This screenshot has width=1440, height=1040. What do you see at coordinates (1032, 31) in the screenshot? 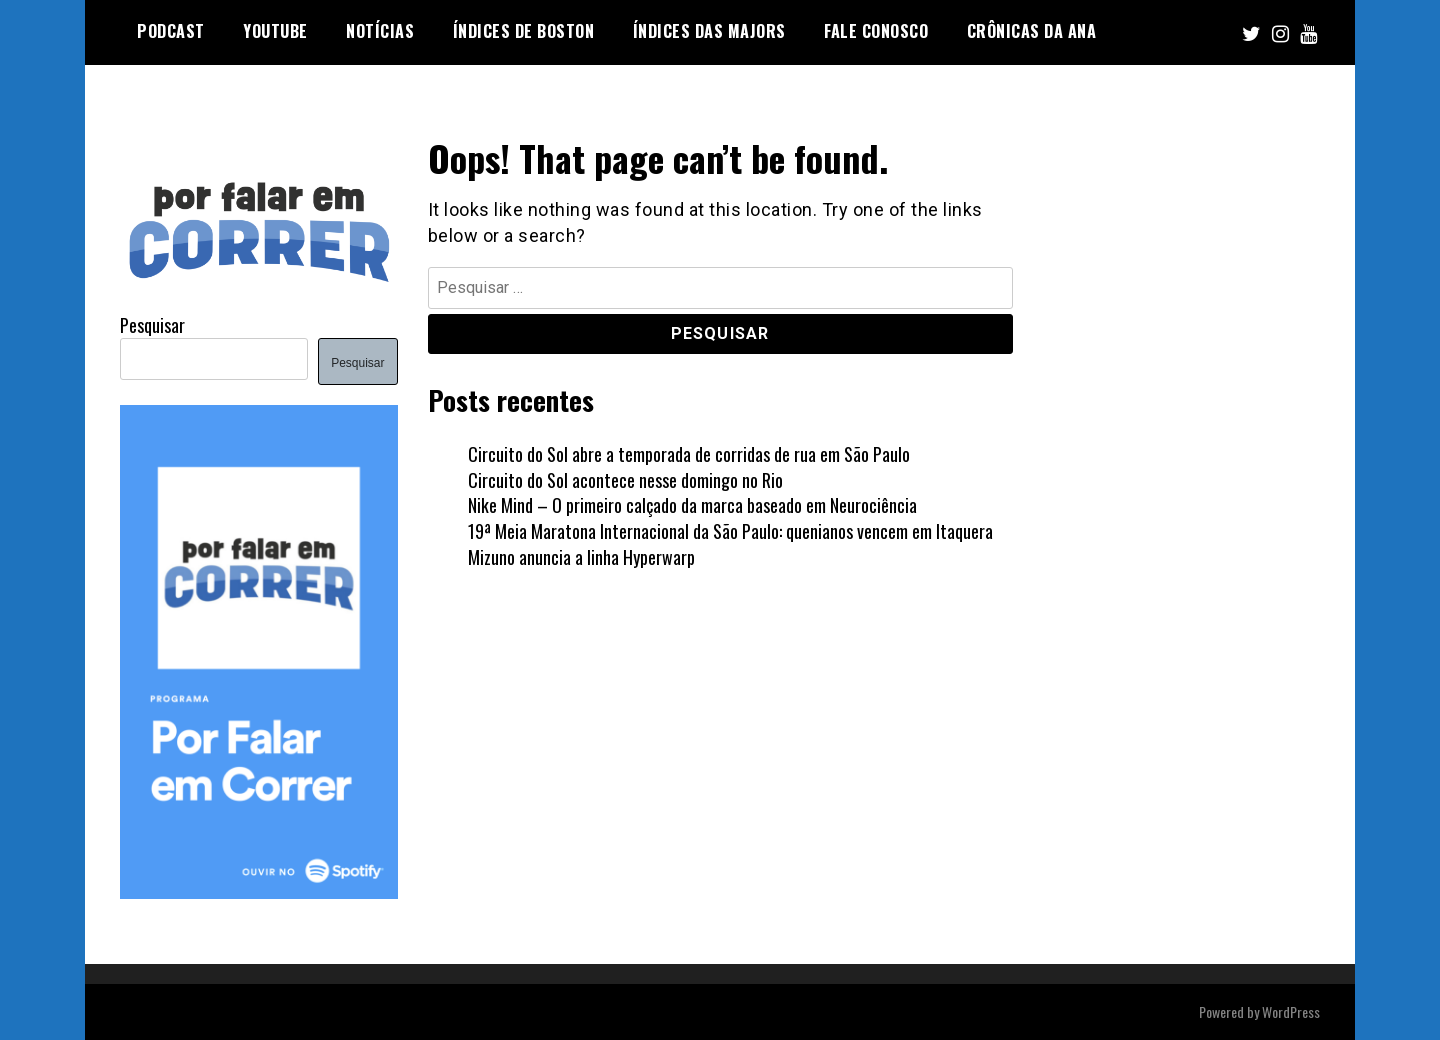
I see `Crônicas da Ana` at bounding box center [1032, 31].